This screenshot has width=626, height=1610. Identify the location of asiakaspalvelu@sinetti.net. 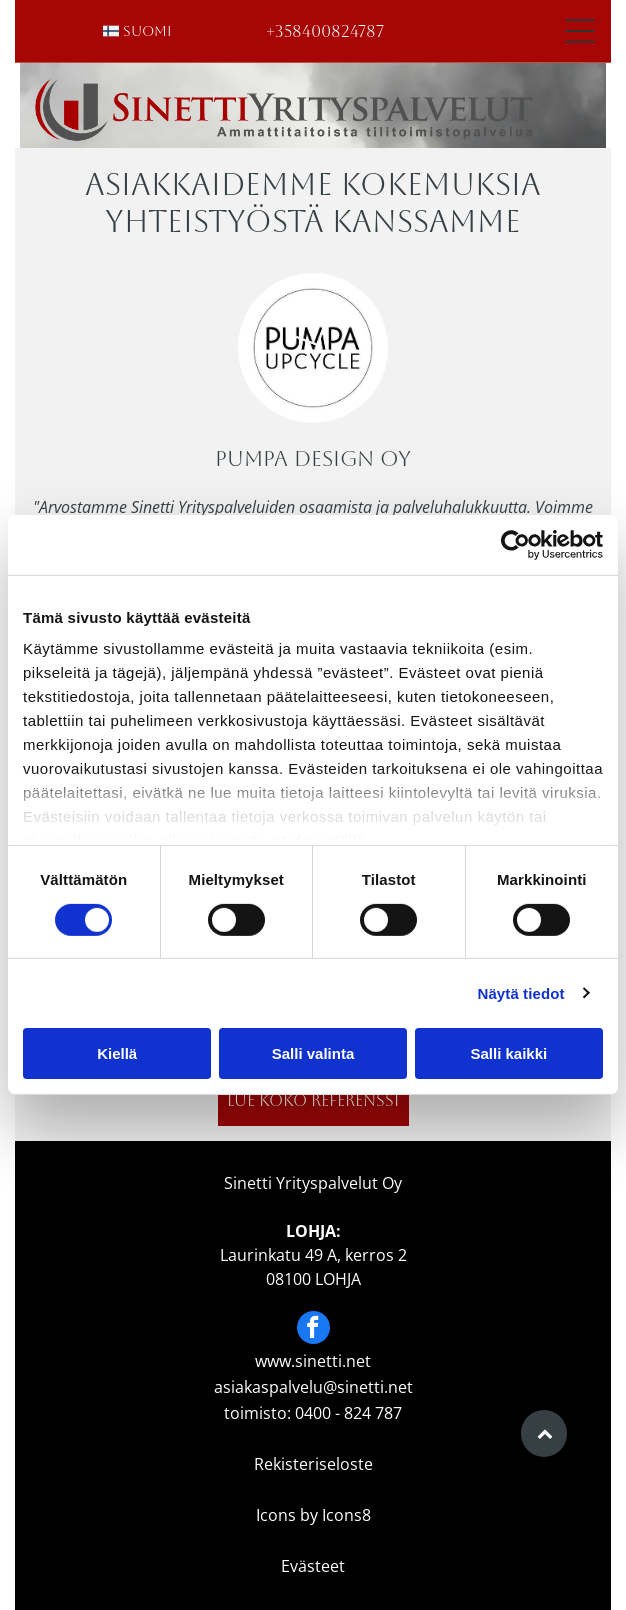
(313, 1387).